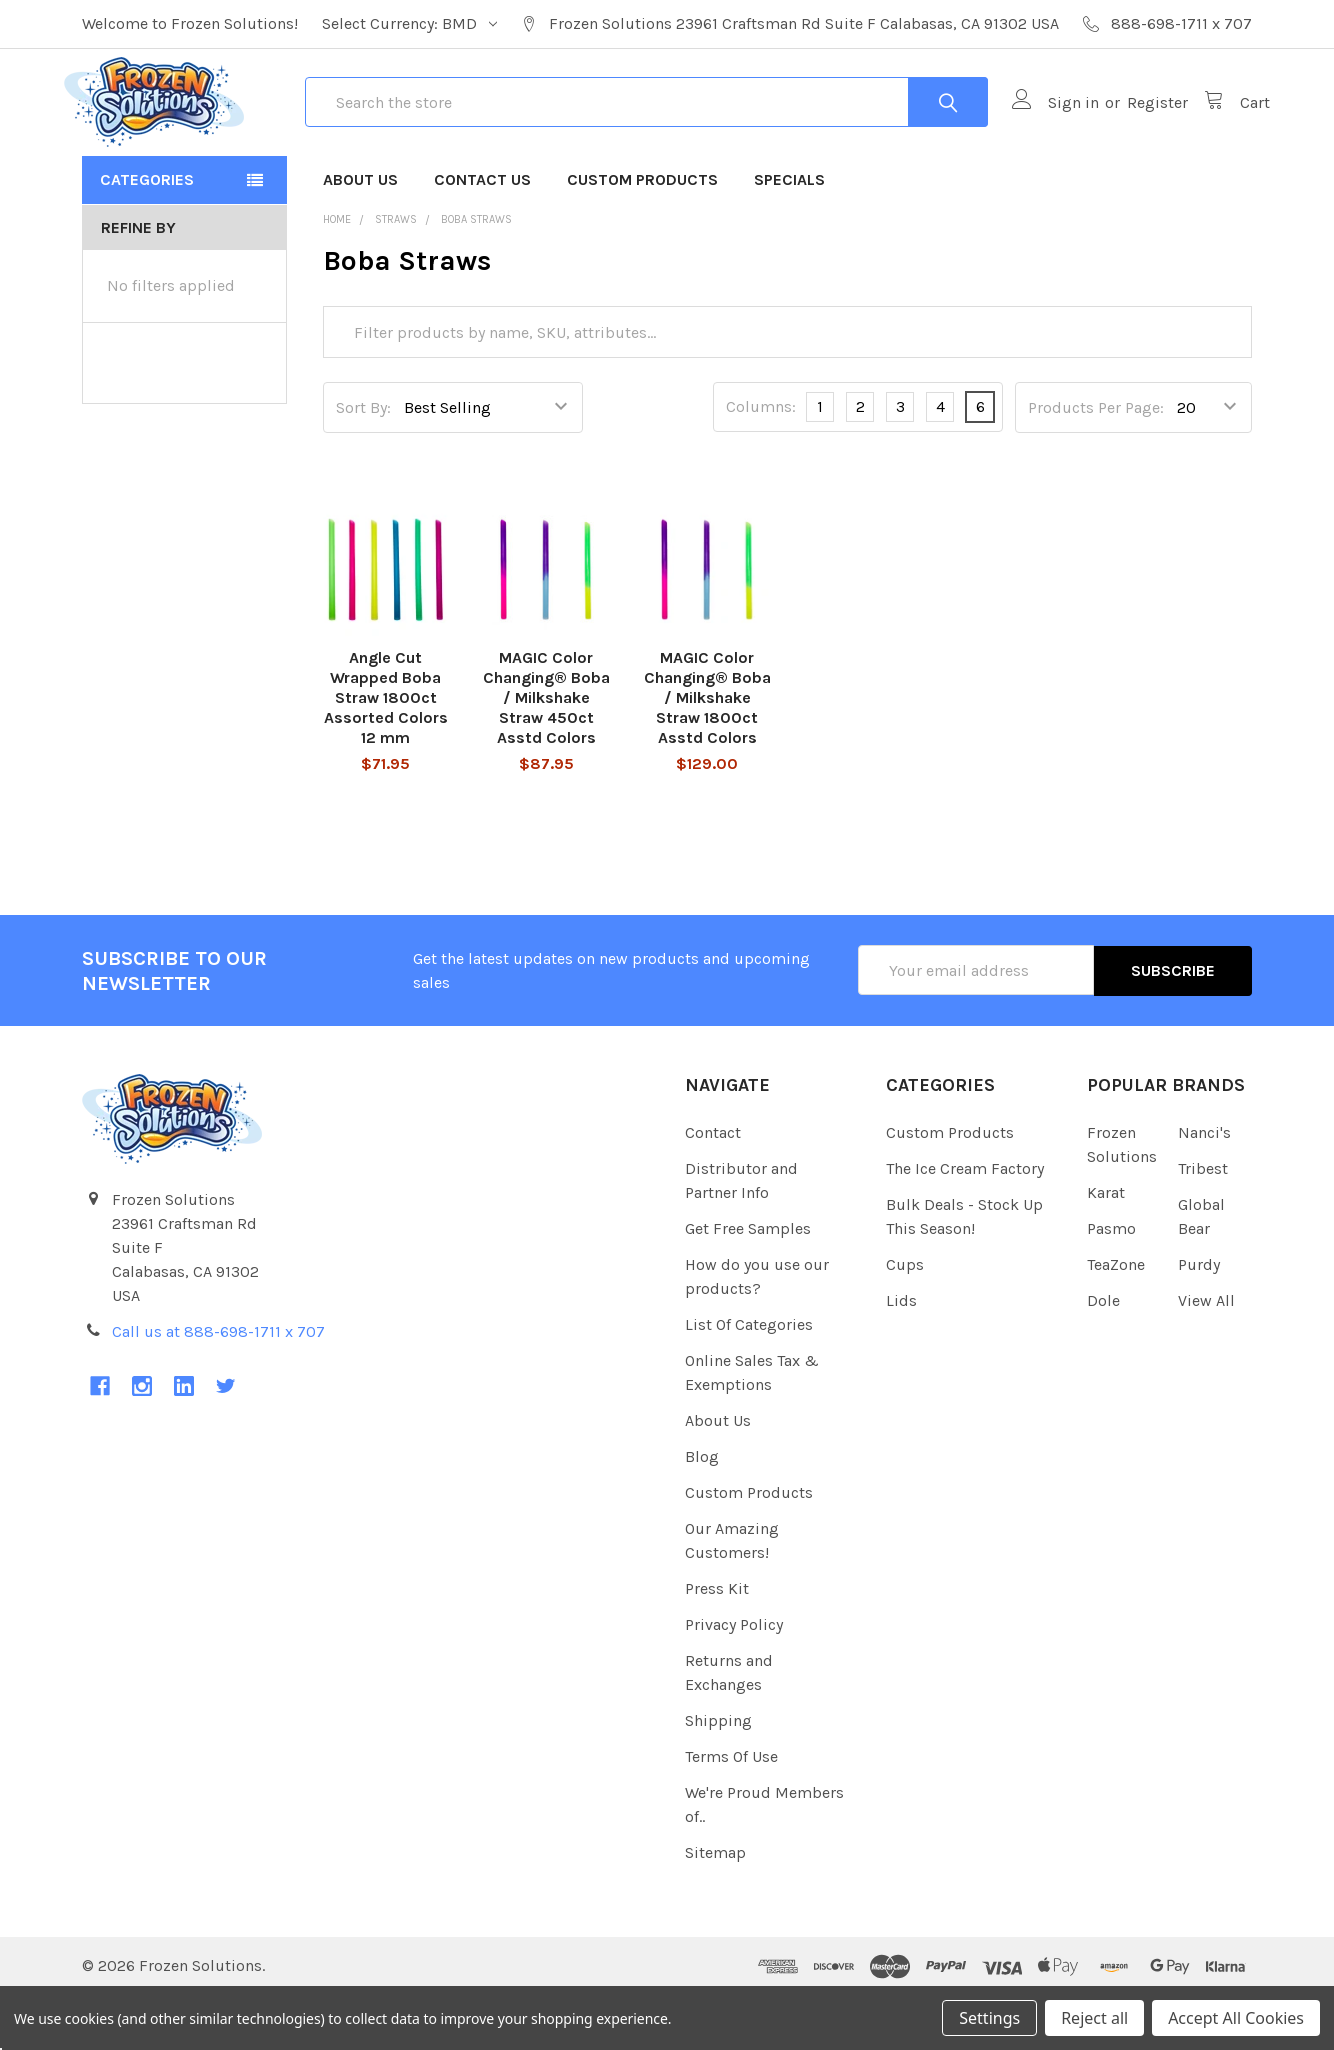 The width and height of the screenshot is (1334, 2050). Describe the element at coordinates (761, 462) in the screenshot. I see `Columns:` at that location.